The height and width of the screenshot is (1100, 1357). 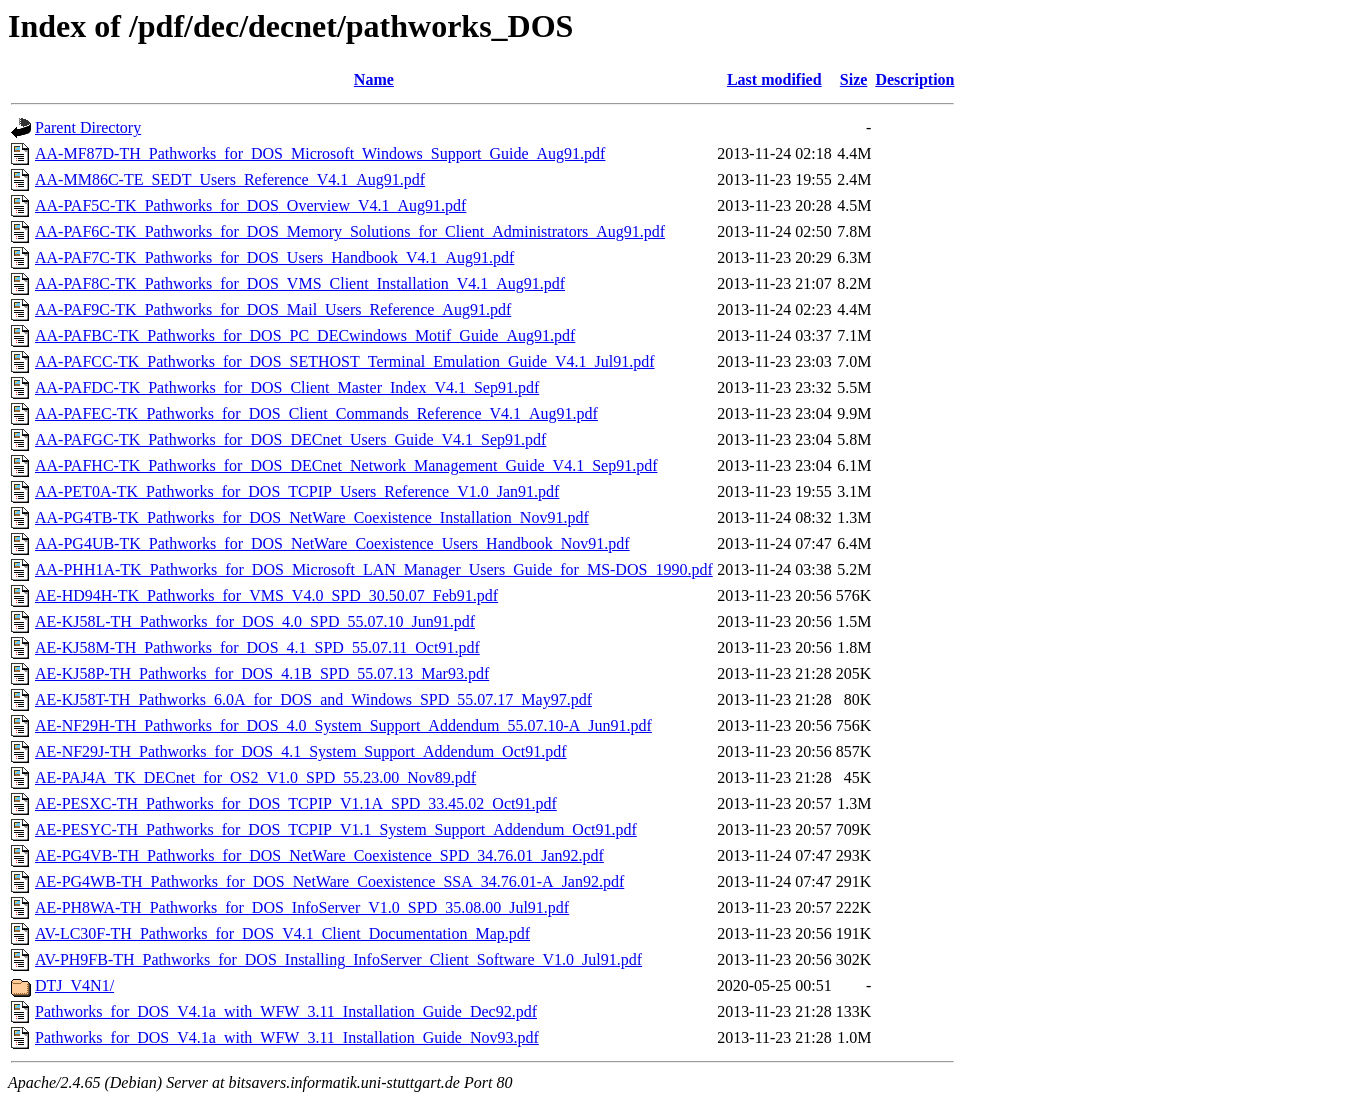 I want to click on Pathworks_for_DOS_V4.1a_with_WFW_3.11_Installation_Guide_Dec92.pdf, so click(x=286, y=1011).